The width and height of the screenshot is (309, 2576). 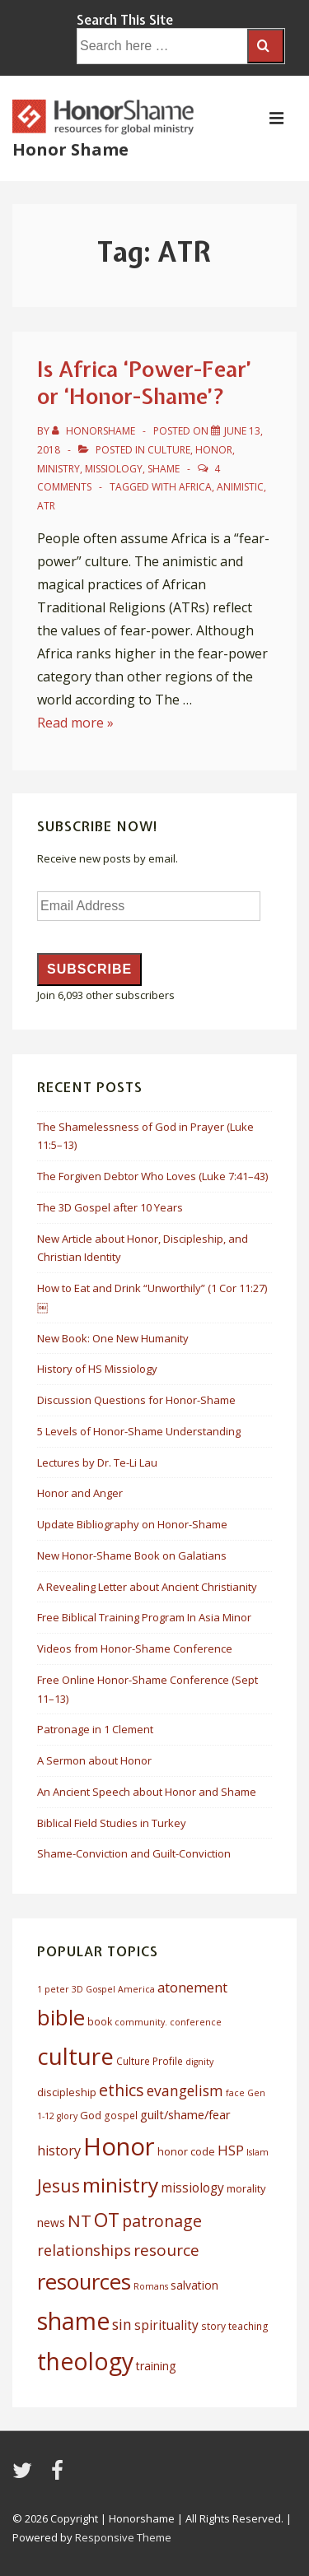 I want to click on Shame-Conviction and Guilt-Conviction, so click(x=134, y=1853).